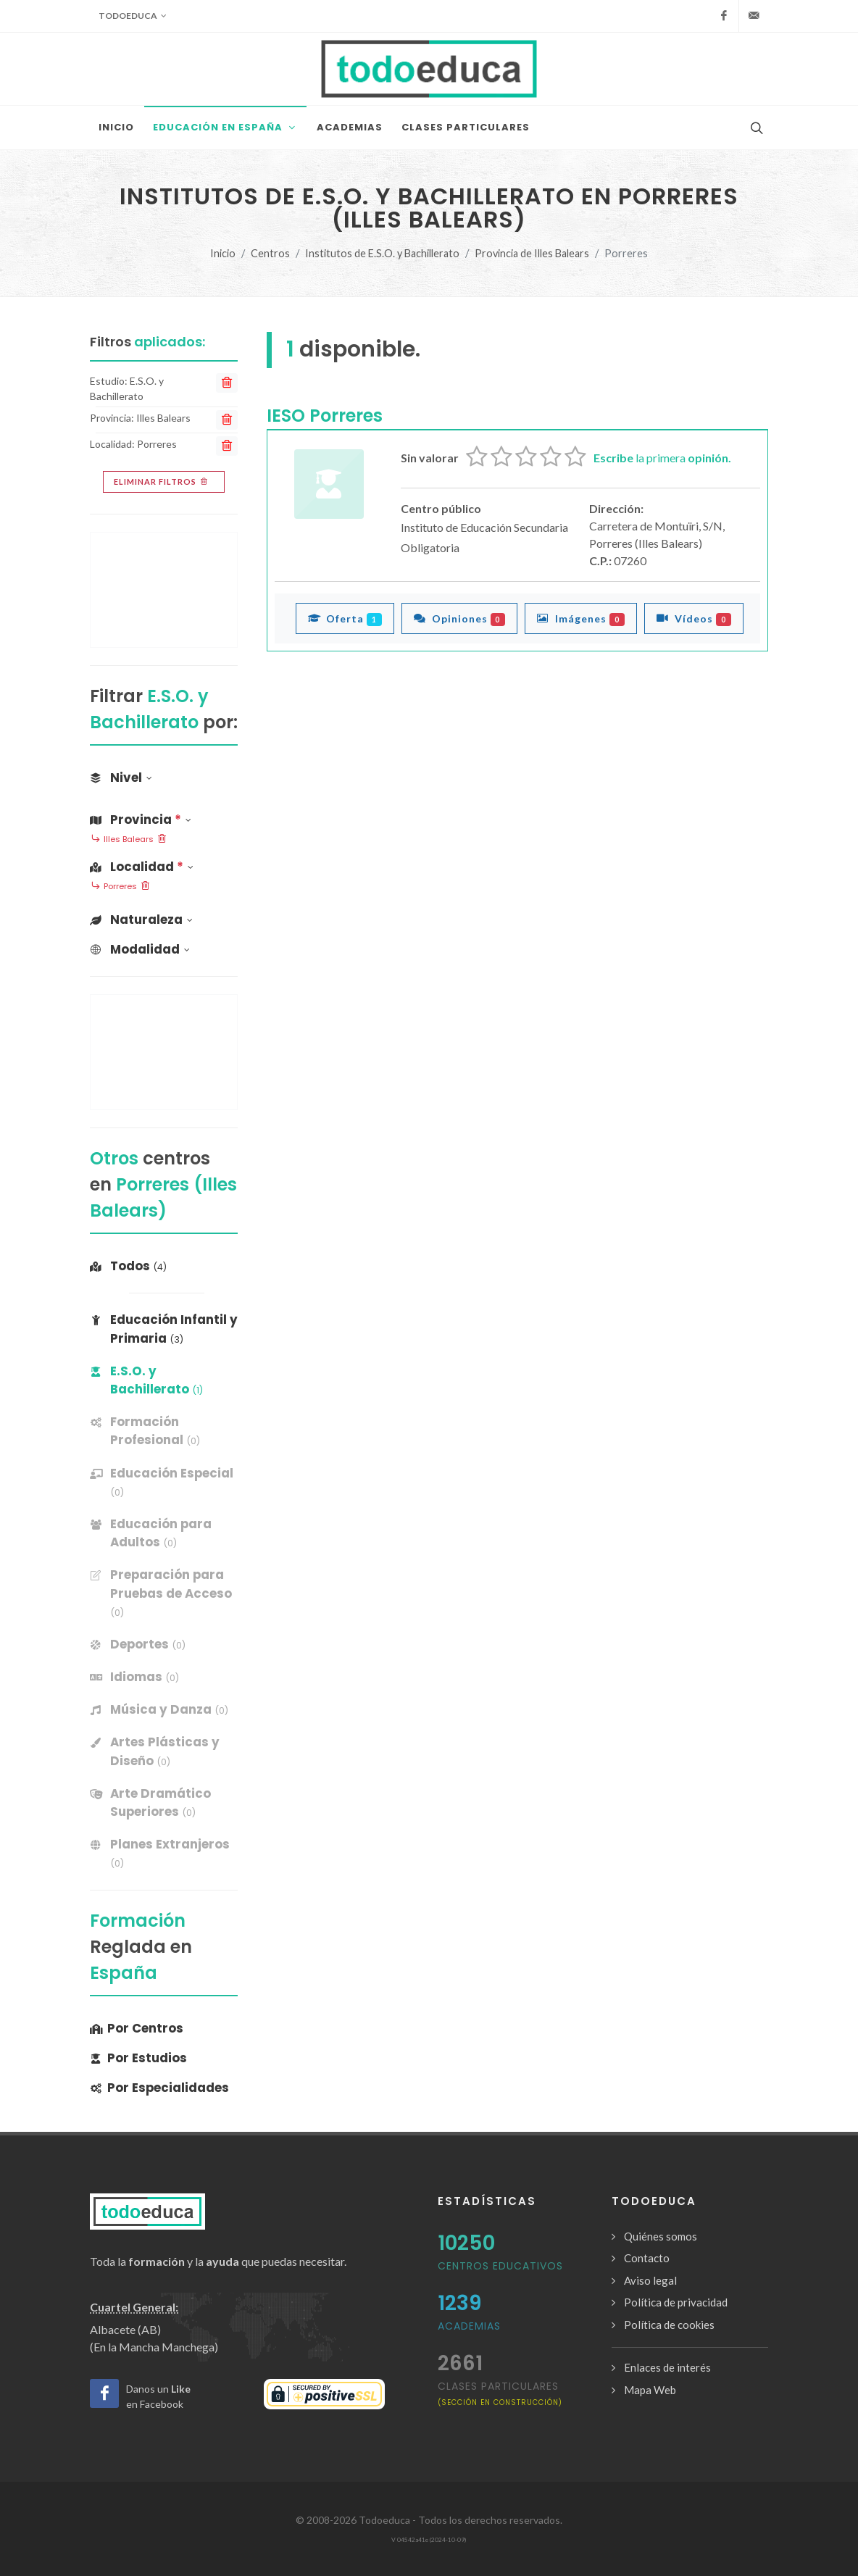 This screenshot has height=2576, width=858. Describe the element at coordinates (121, 777) in the screenshot. I see `Nivel [button]` at that location.